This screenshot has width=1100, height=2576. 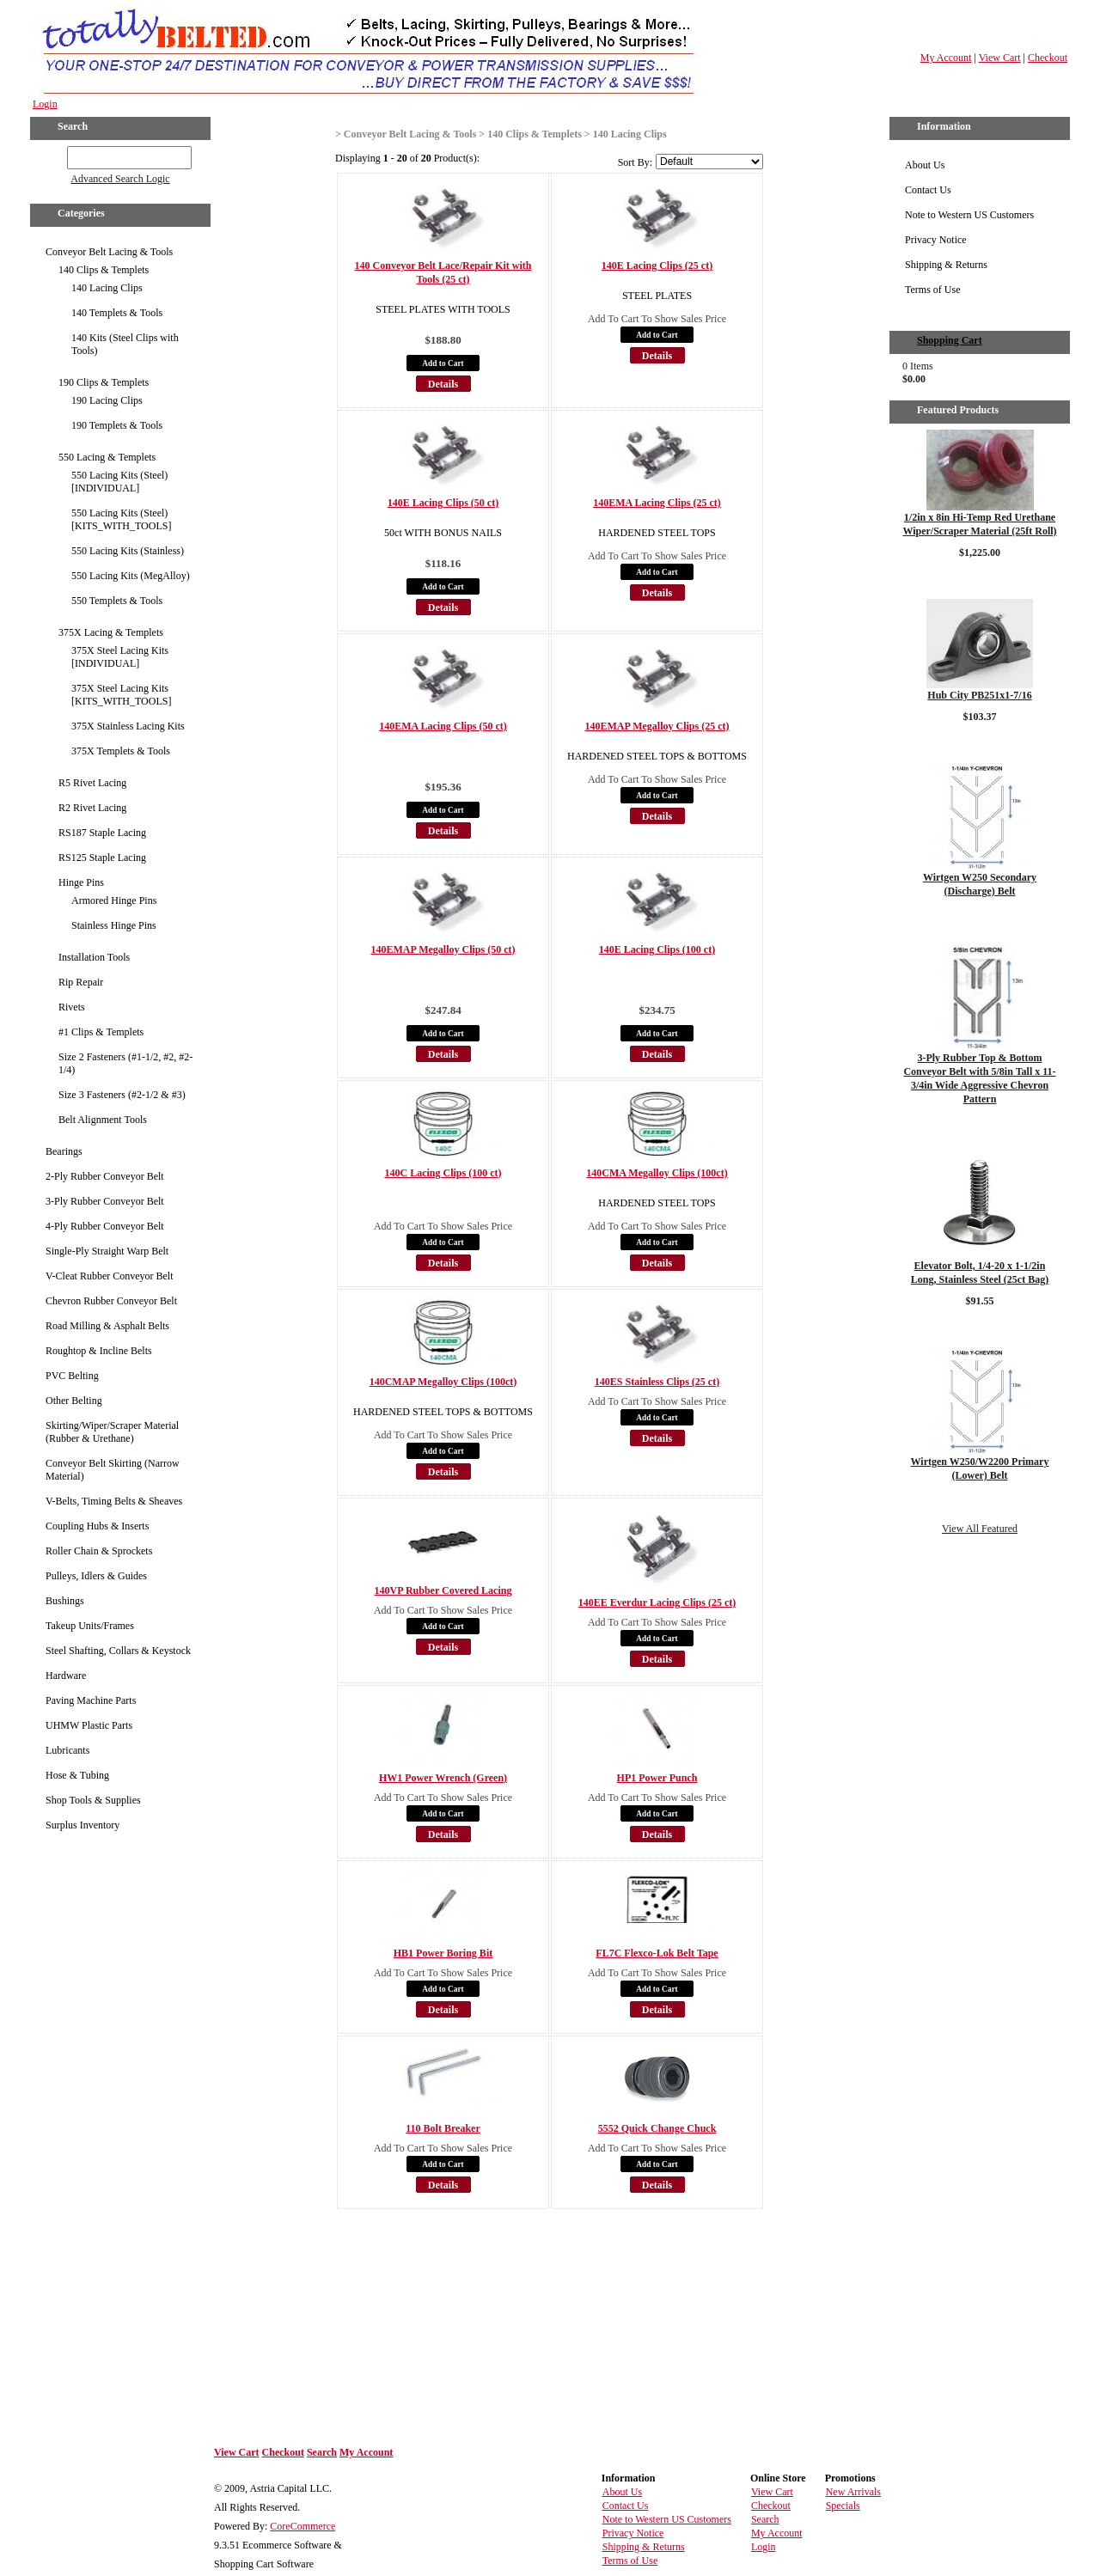 I want to click on 140EMAP Megalloy Clips (25 ct), so click(x=657, y=726).